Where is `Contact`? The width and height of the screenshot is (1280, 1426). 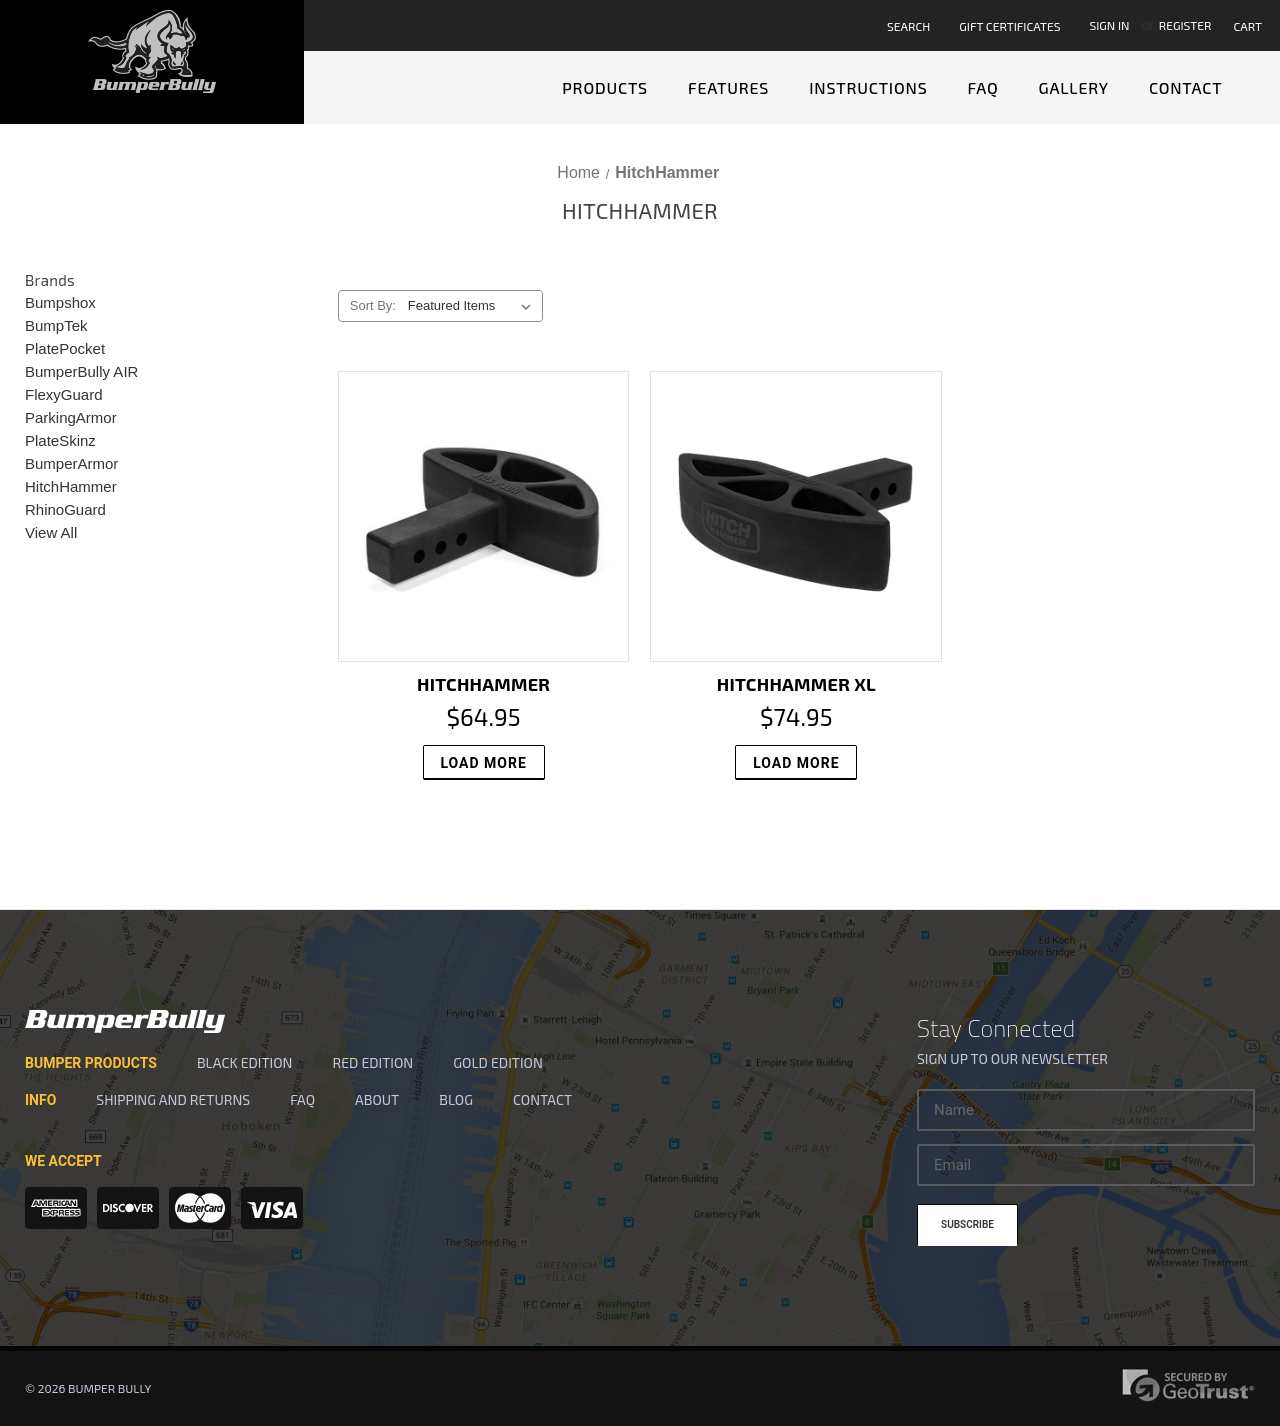
Contact is located at coordinates (1186, 87).